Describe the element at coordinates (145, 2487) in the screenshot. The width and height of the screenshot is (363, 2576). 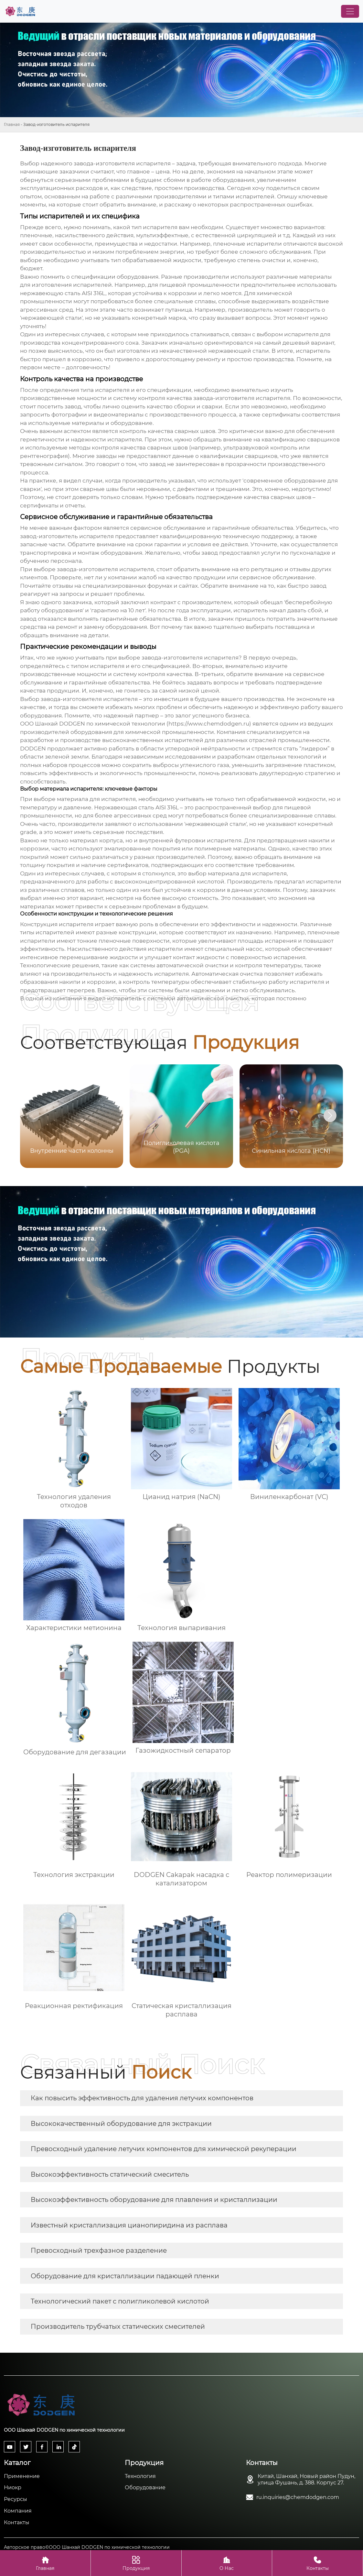
I see `Оборудование` at that location.